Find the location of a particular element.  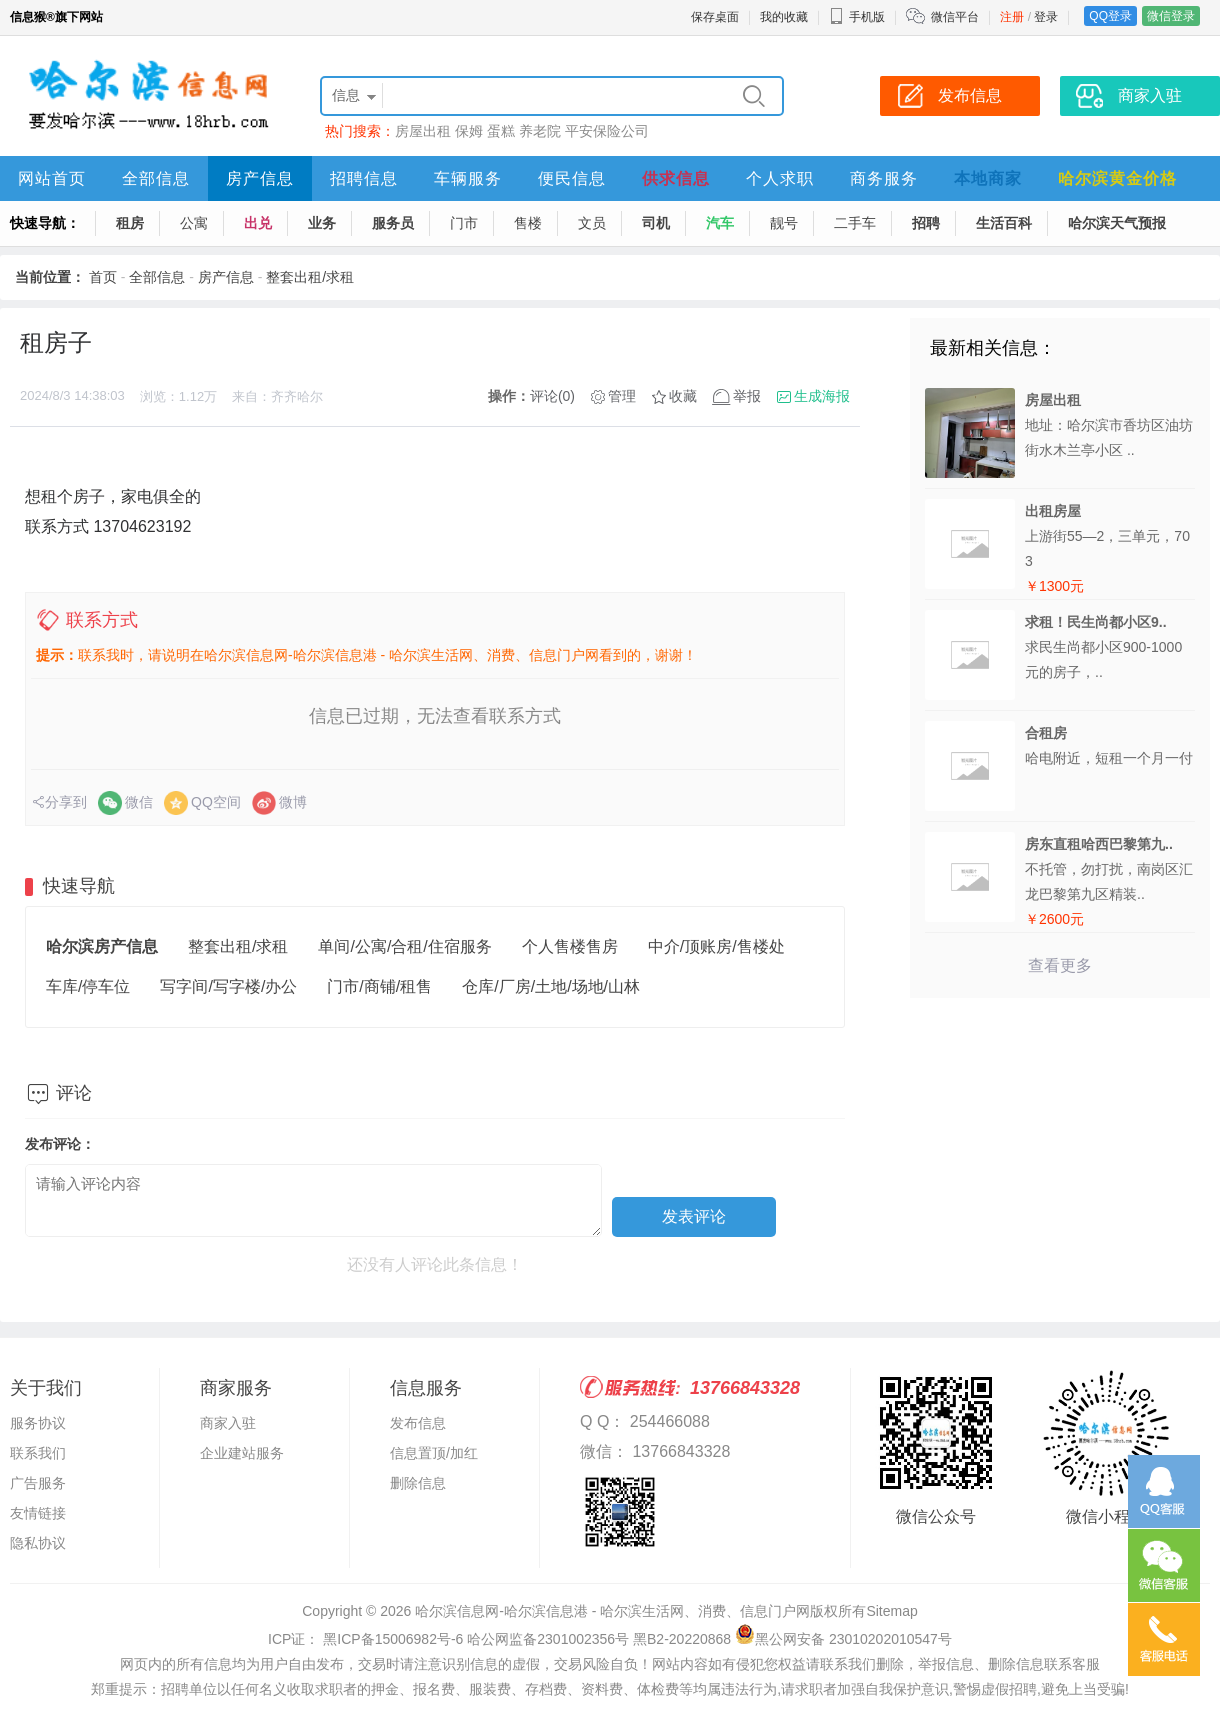

供求信息 is located at coordinates (676, 178).